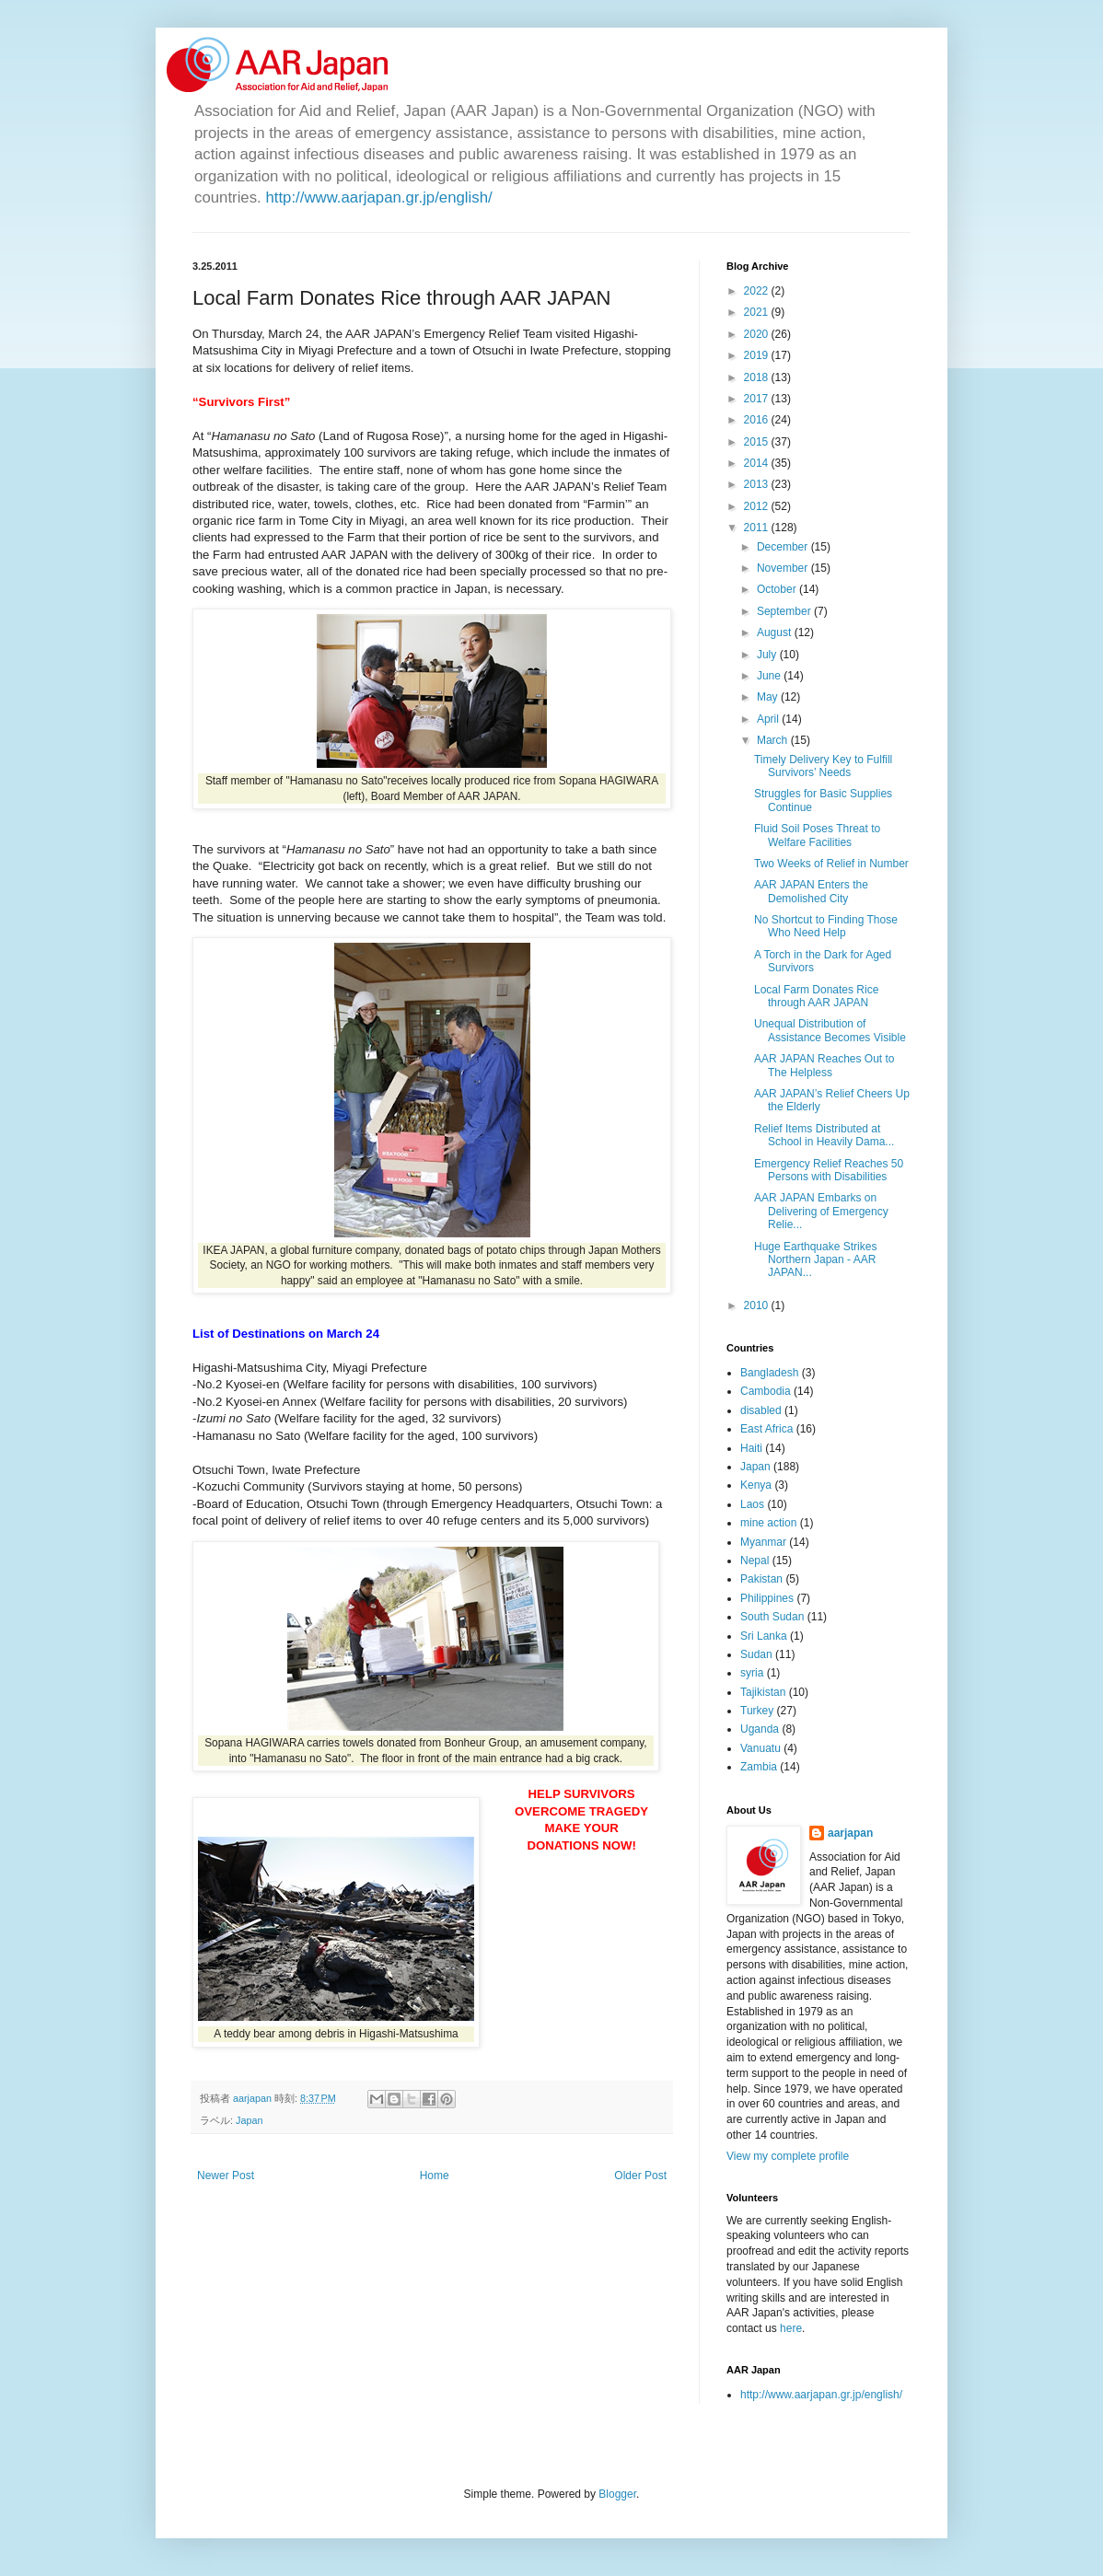 This screenshot has height=2576, width=1103. I want to click on Unequal Distribution of Assistance Becomes Visible, so click(830, 1030).